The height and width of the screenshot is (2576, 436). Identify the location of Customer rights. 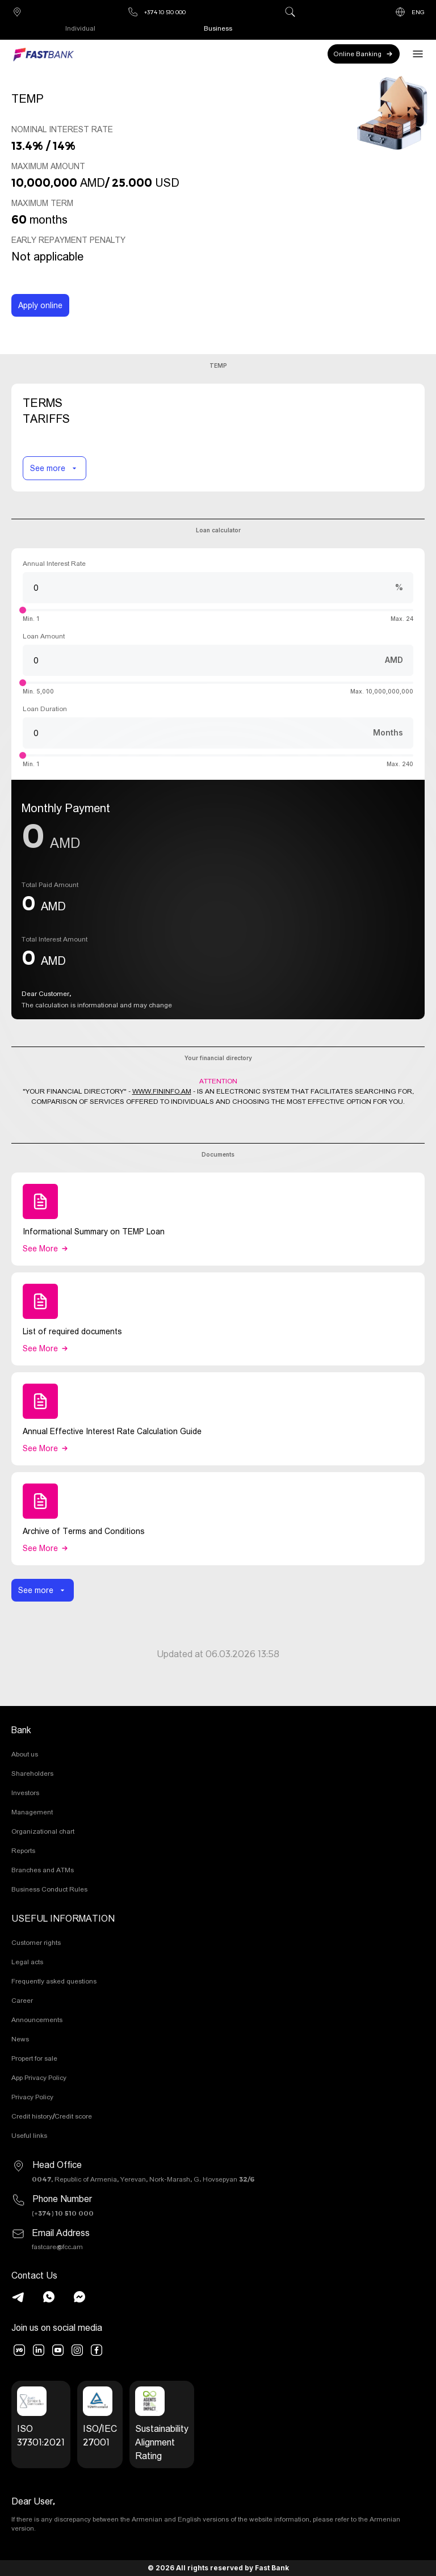
(36, 1942).